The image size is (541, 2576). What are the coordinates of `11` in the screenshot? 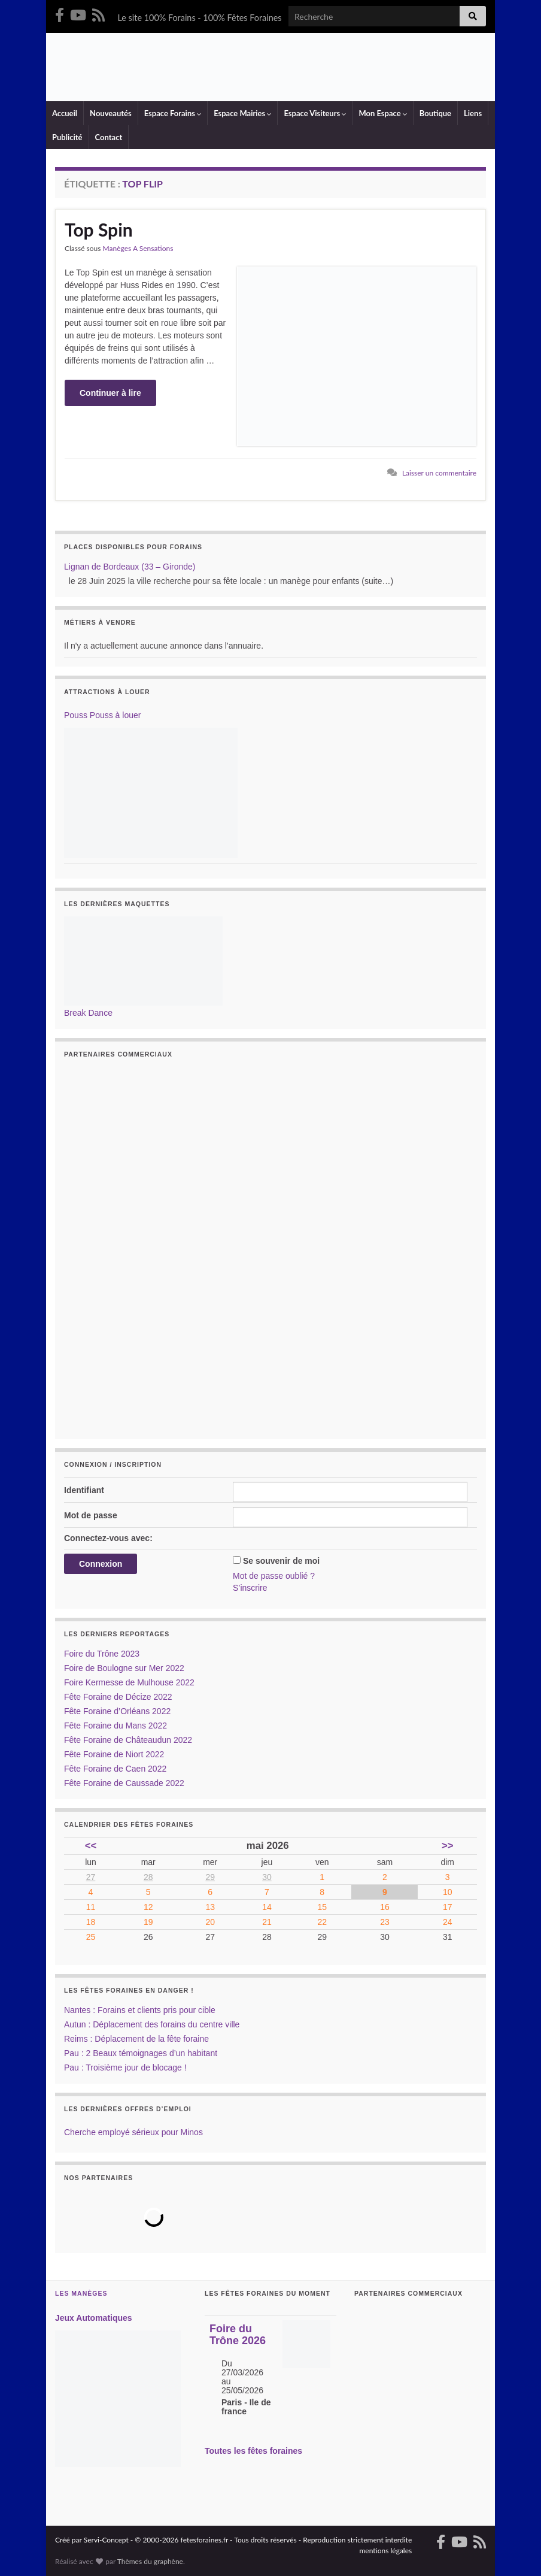 It's located at (91, 1907).